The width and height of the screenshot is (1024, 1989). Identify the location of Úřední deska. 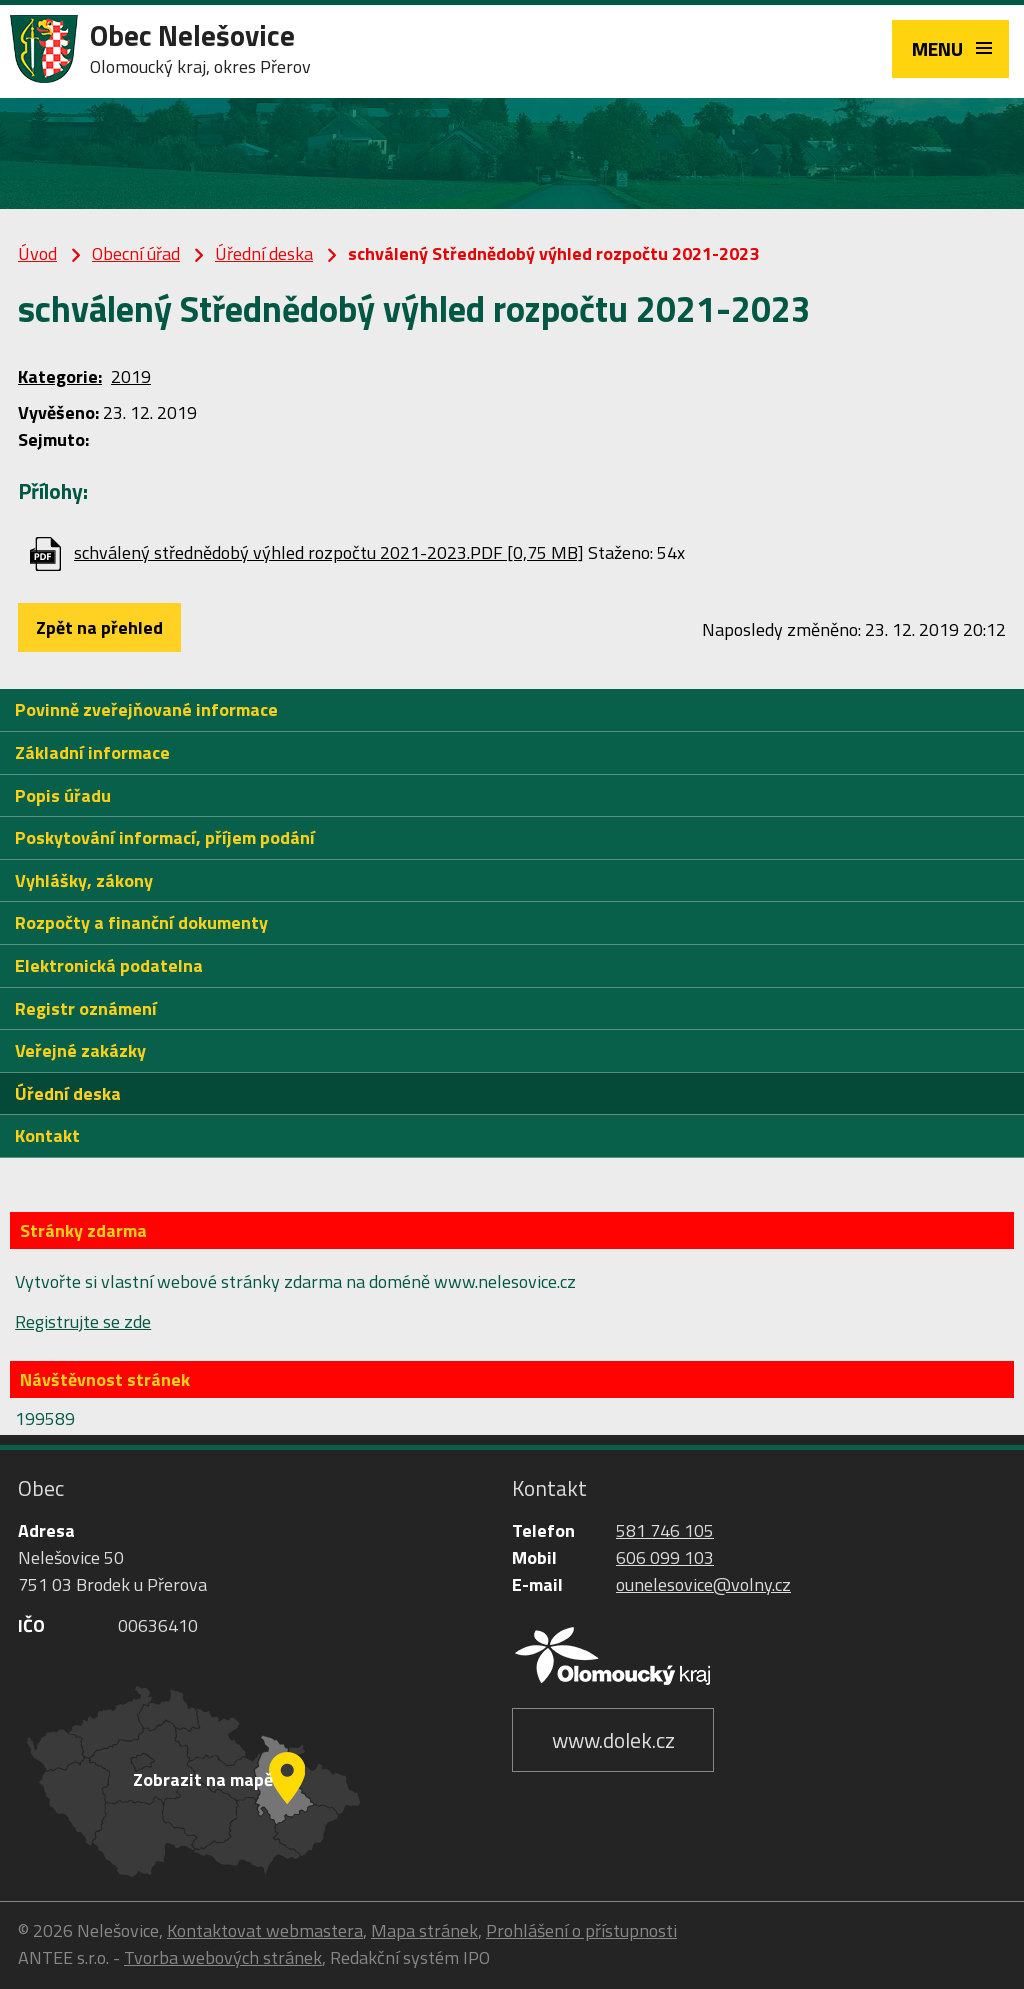
(264, 253).